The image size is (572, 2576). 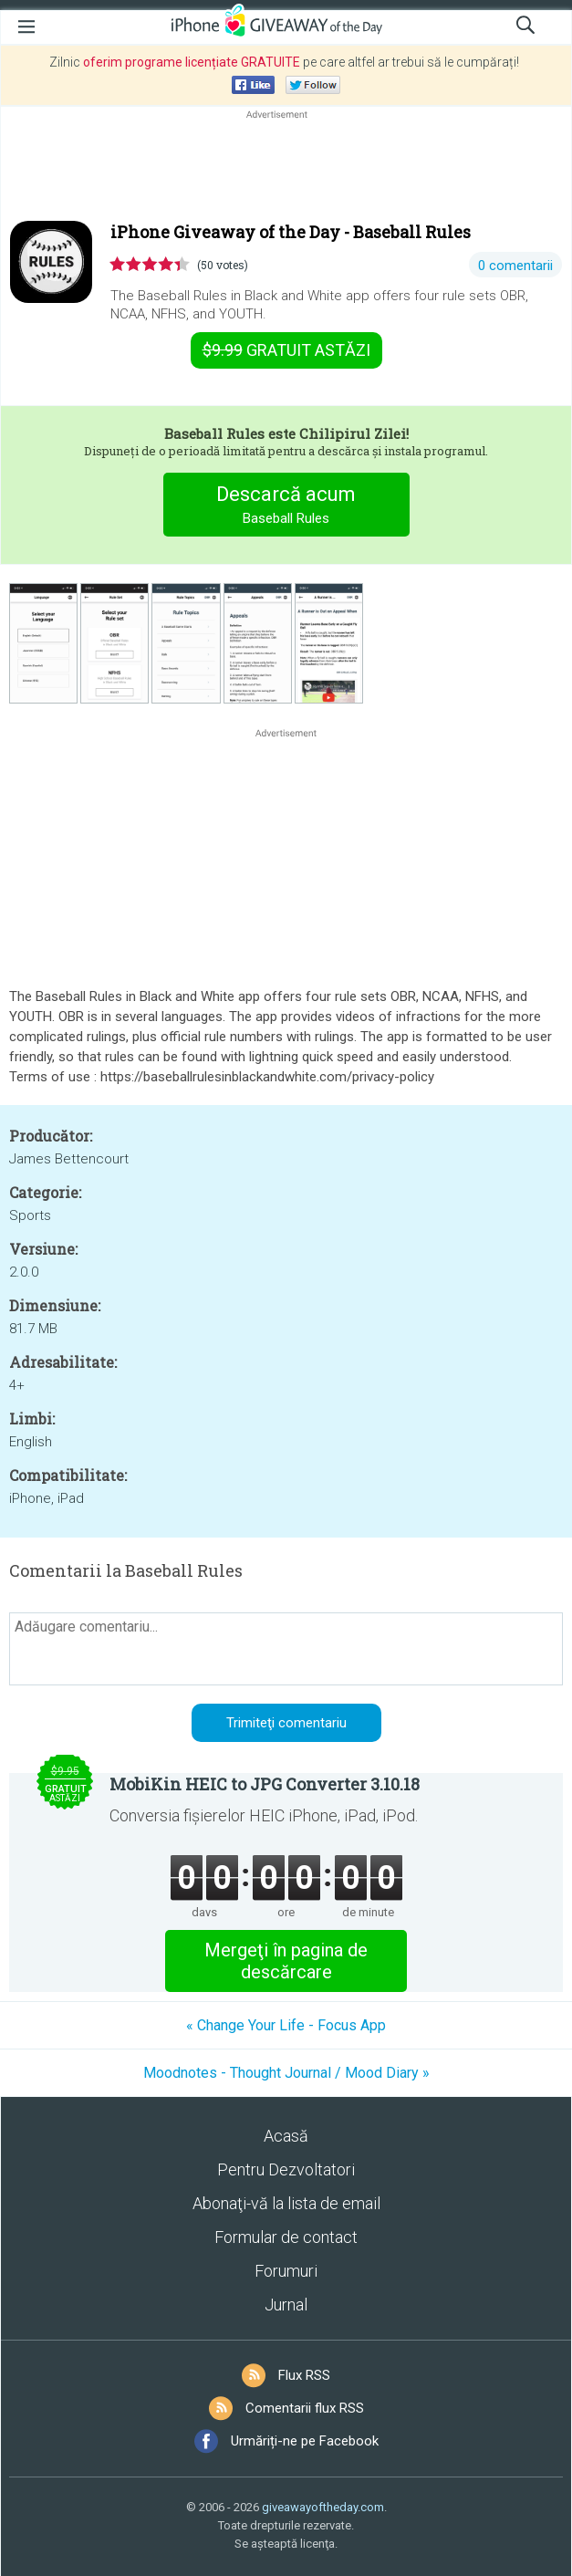 I want to click on Comentarii flux RSS, so click(x=304, y=2408).